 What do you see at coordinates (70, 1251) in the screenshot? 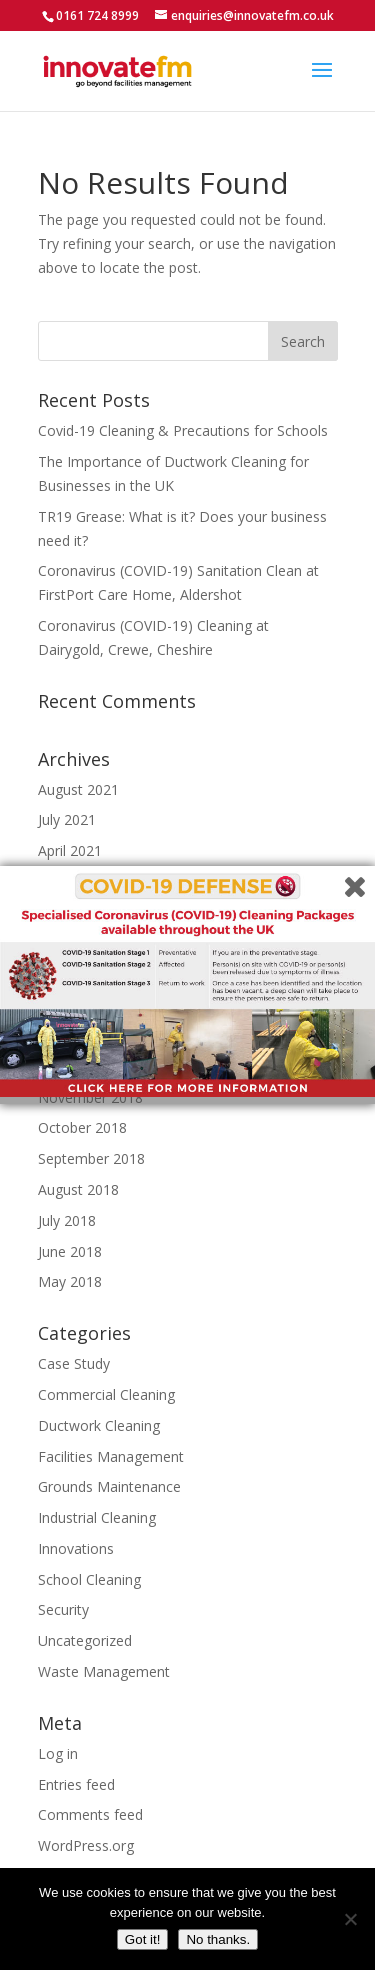
I see `June 2018` at bounding box center [70, 1251].